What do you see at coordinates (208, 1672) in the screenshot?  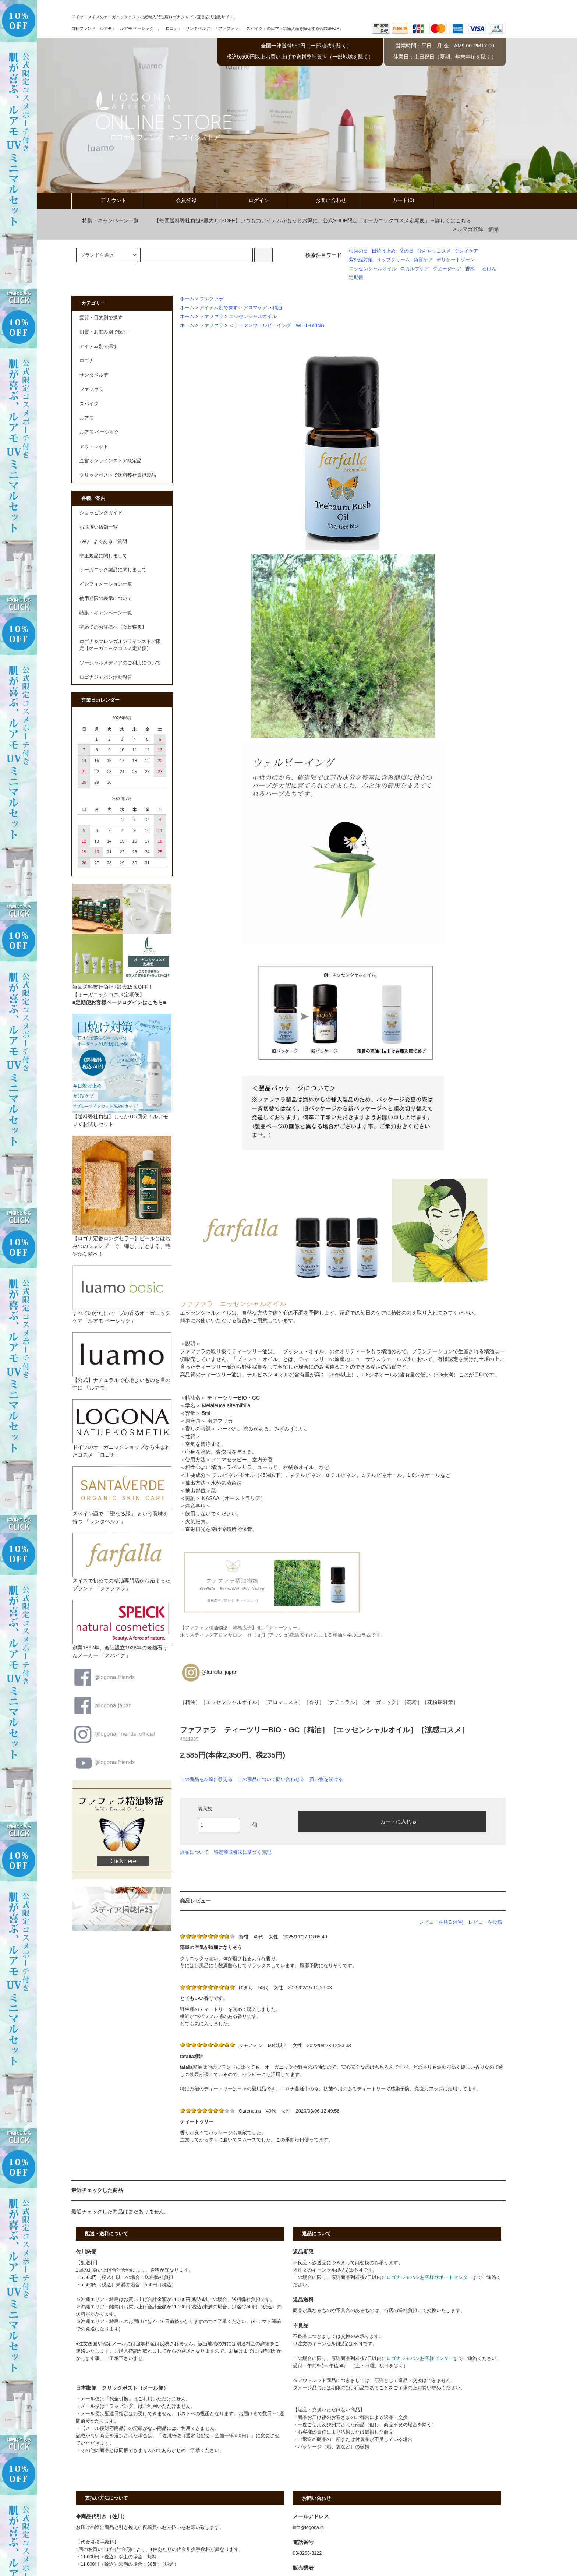 I see `@farfalla_japan` at bounding box center [208, 1672].